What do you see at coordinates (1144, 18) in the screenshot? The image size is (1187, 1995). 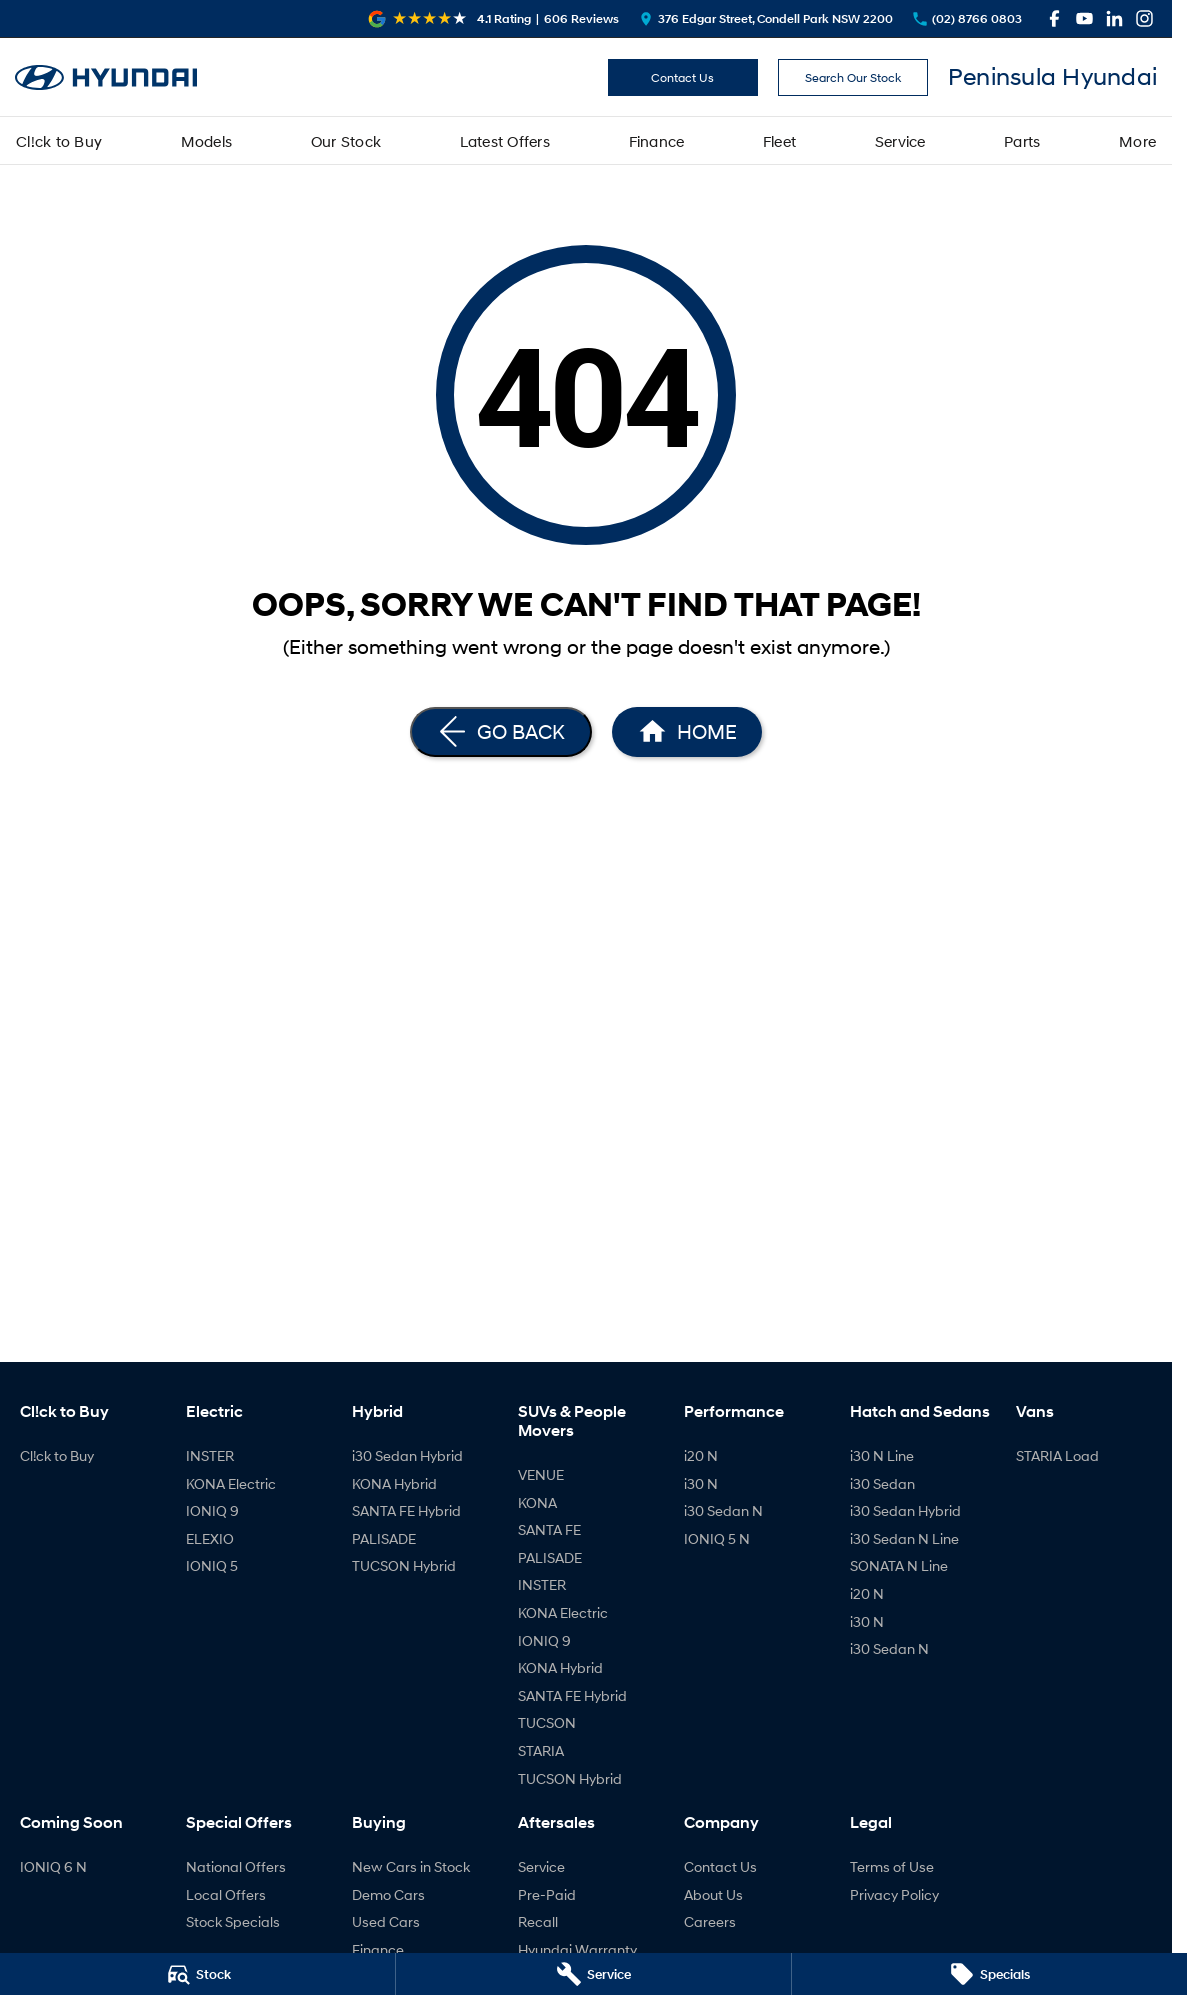 I see `[instagram Link]` at bounding box center [1144, 18].